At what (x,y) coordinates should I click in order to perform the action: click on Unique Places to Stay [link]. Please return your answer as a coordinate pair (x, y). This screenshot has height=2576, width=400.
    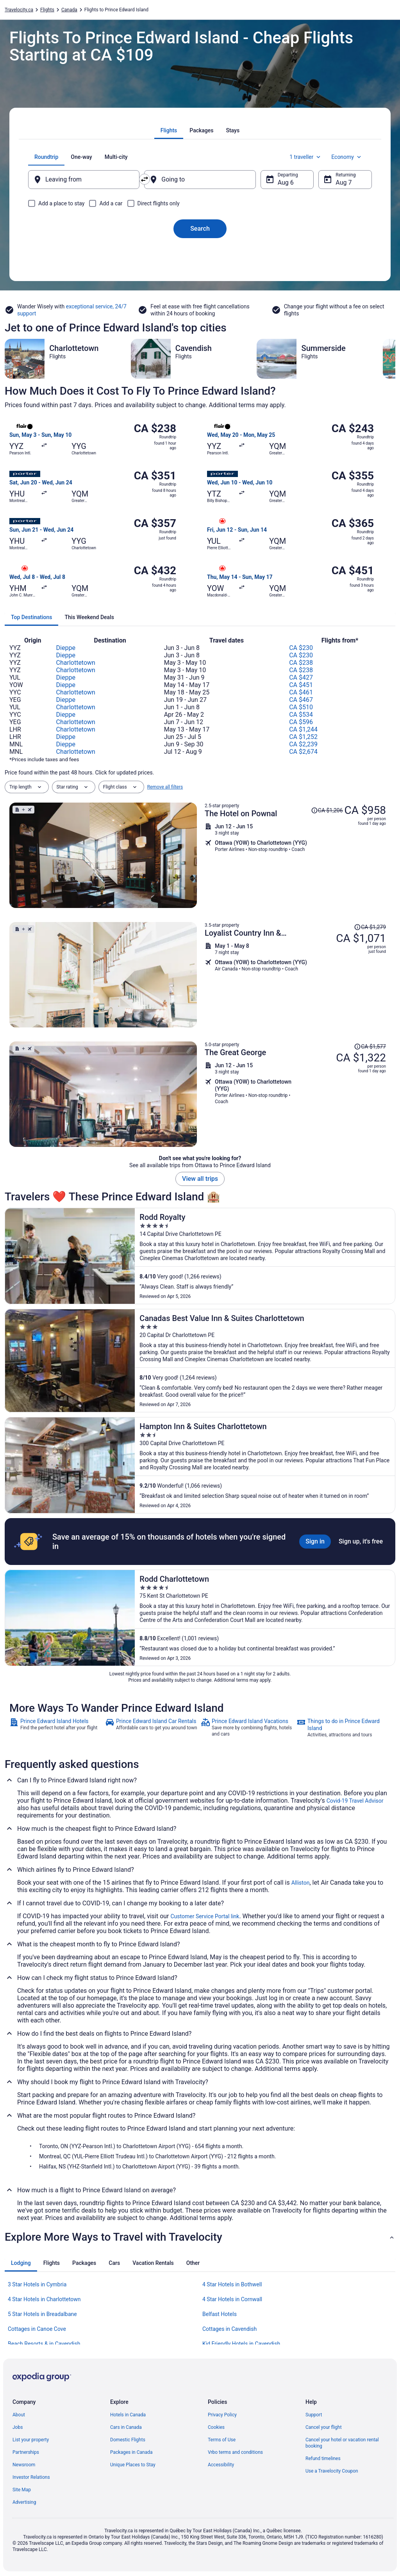
    Looking at the image, I should click on (132, 2464).